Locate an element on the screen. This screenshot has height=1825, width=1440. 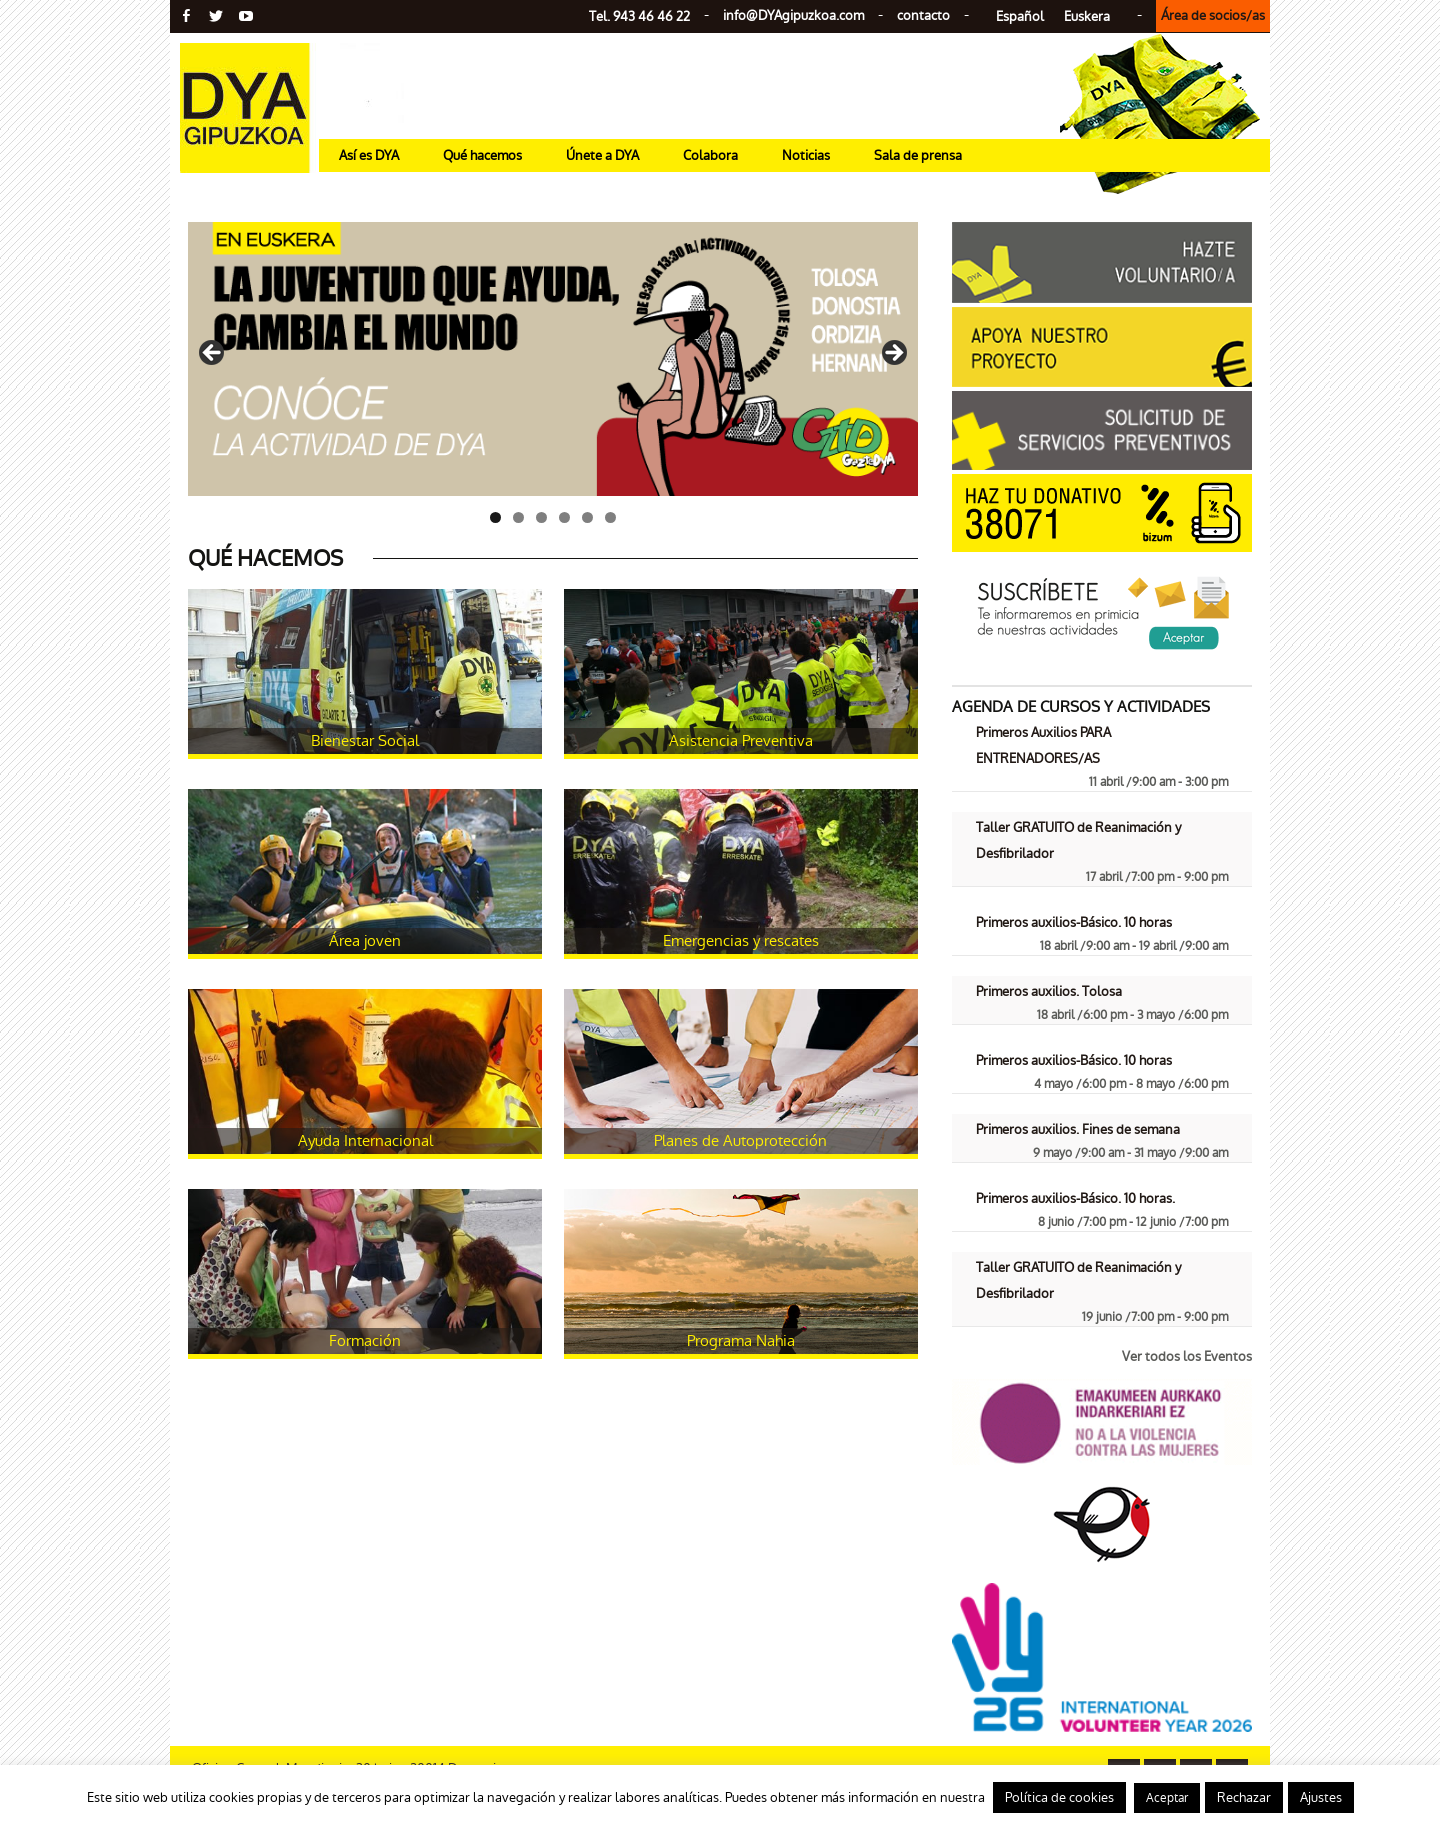
1 [tab] is located at coordinates (495, 517).